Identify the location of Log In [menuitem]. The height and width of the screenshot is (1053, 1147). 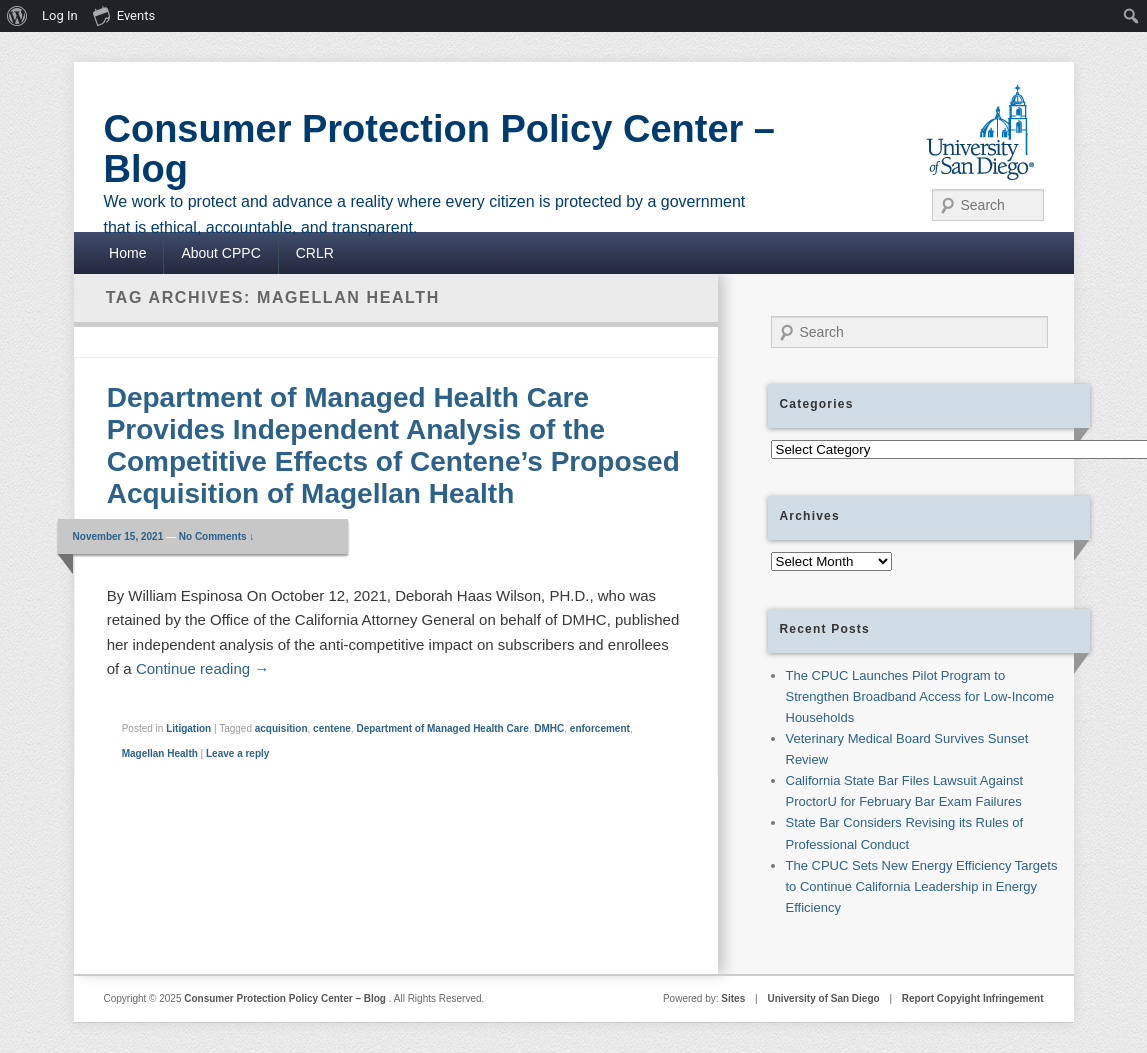
(60, 15).